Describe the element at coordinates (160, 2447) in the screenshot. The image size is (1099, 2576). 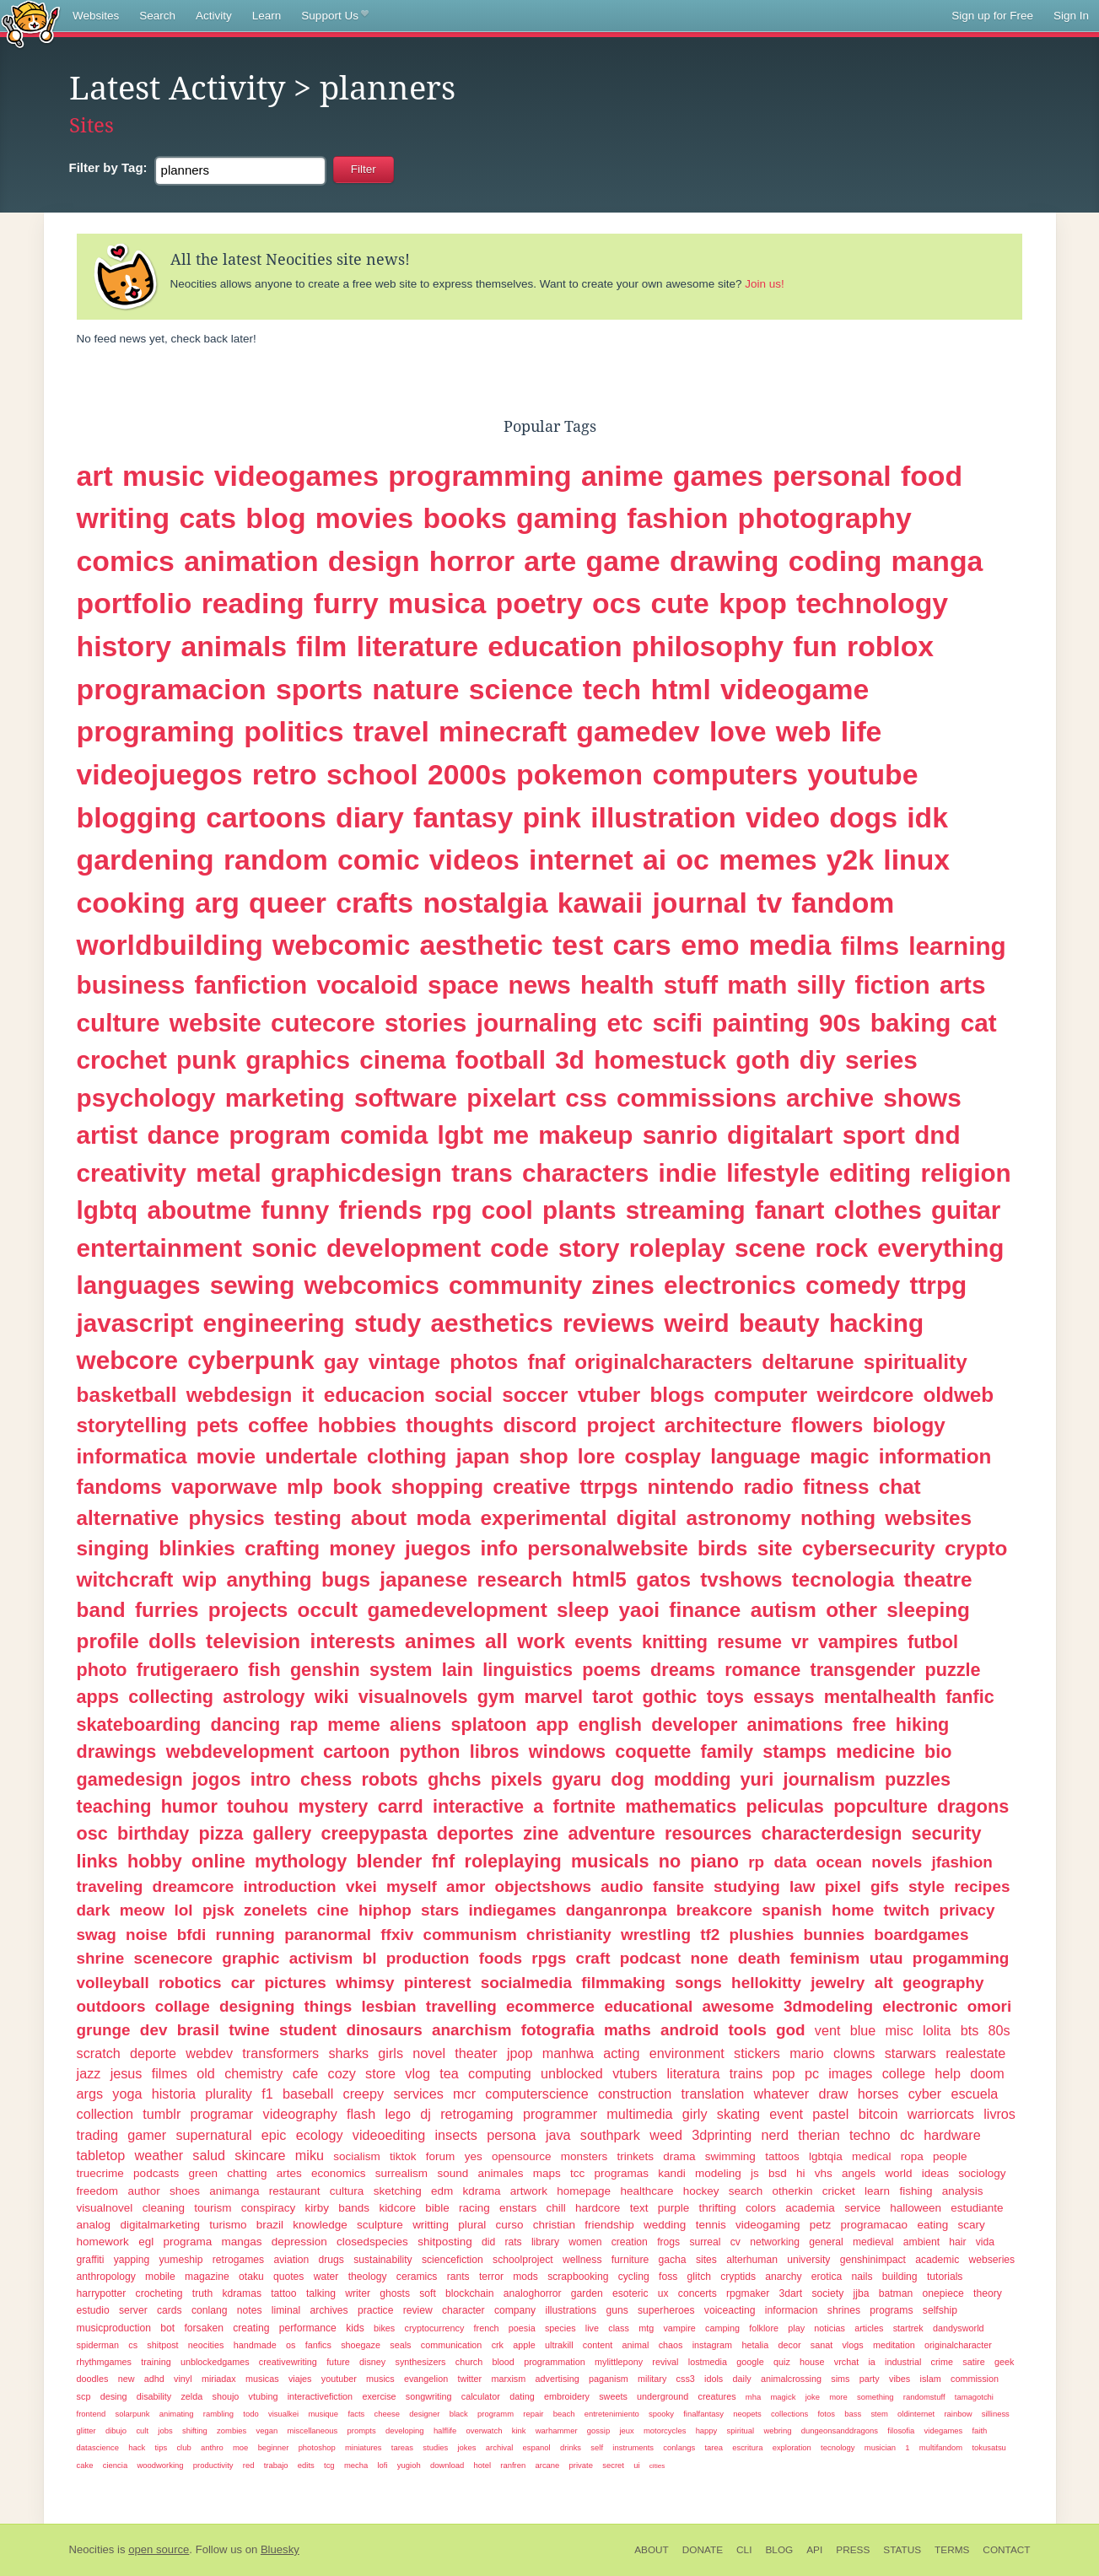
I see `tips` at that location.